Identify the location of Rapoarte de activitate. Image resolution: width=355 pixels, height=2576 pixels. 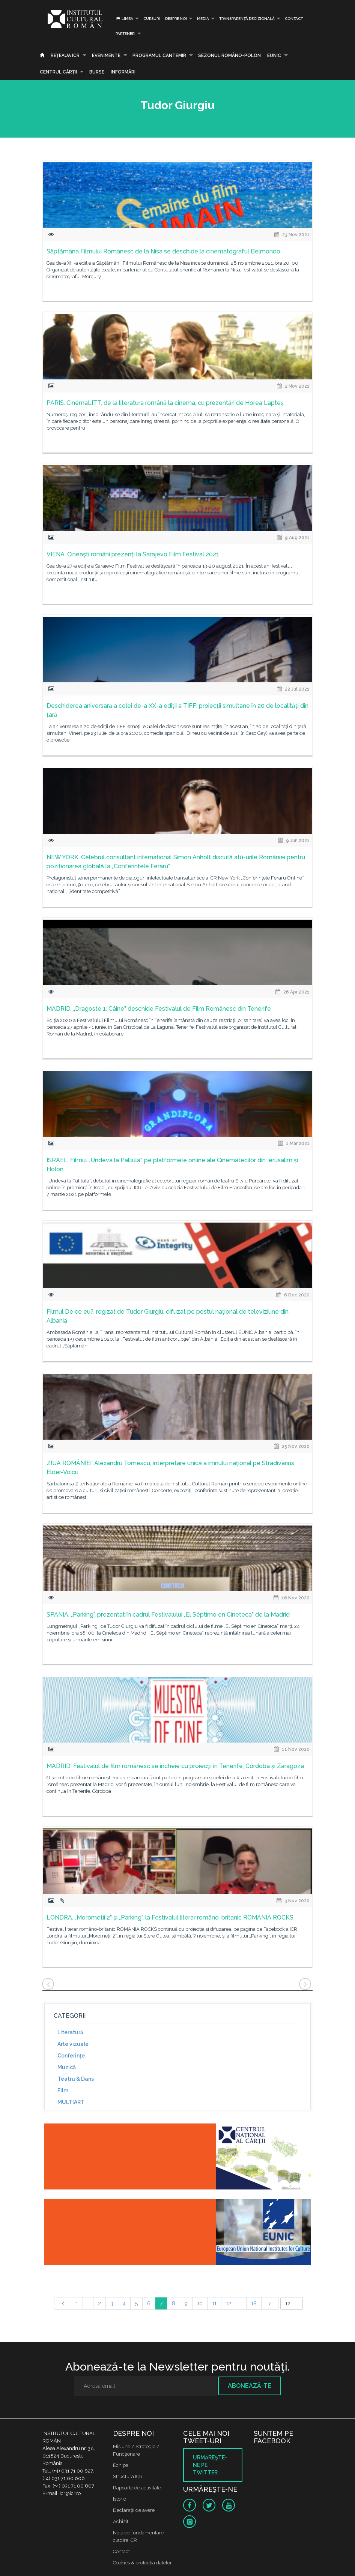
(137, 2488).